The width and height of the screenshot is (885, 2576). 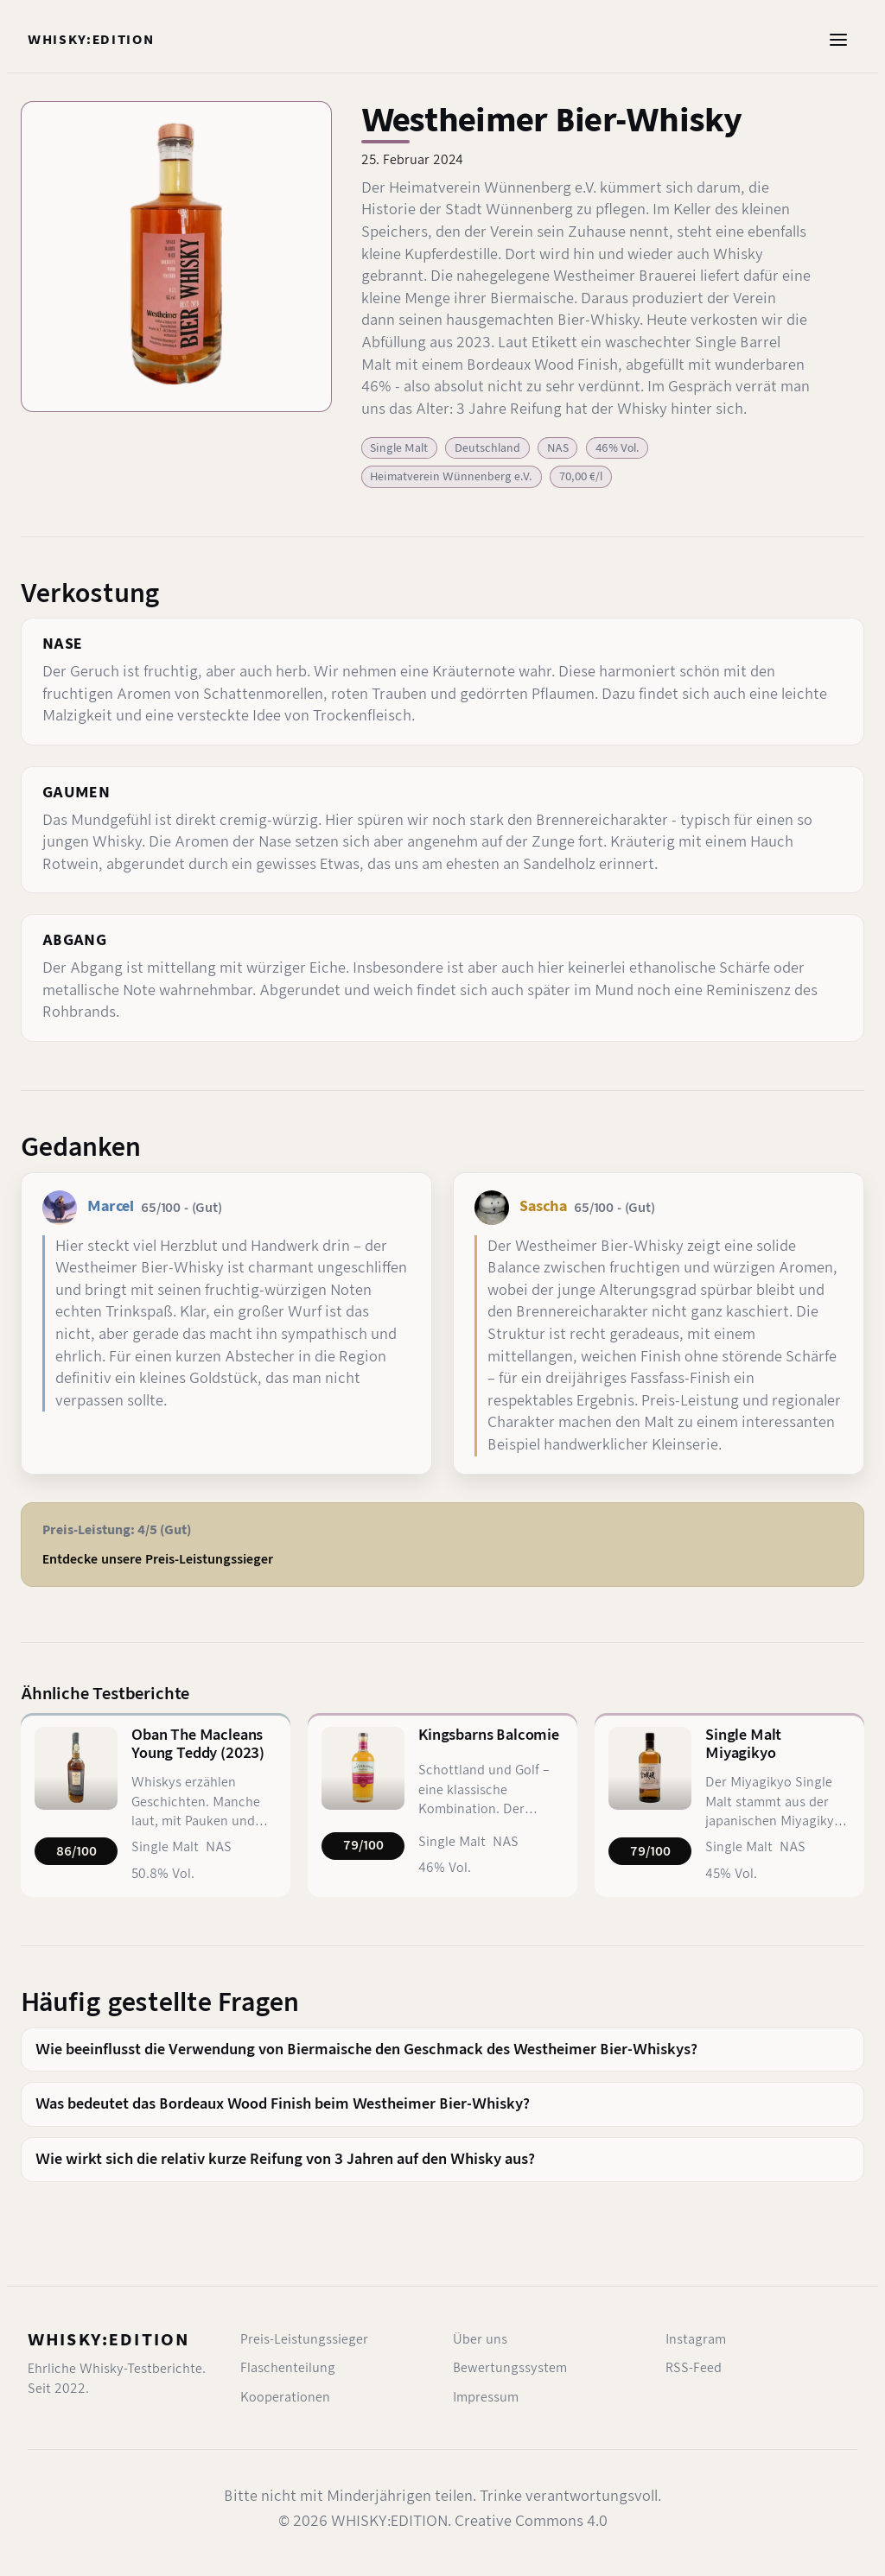 What do you see at coordinates (285, 2397) in the screenshot?
I see `Kooperationen` at bounding box center [285, 2397].